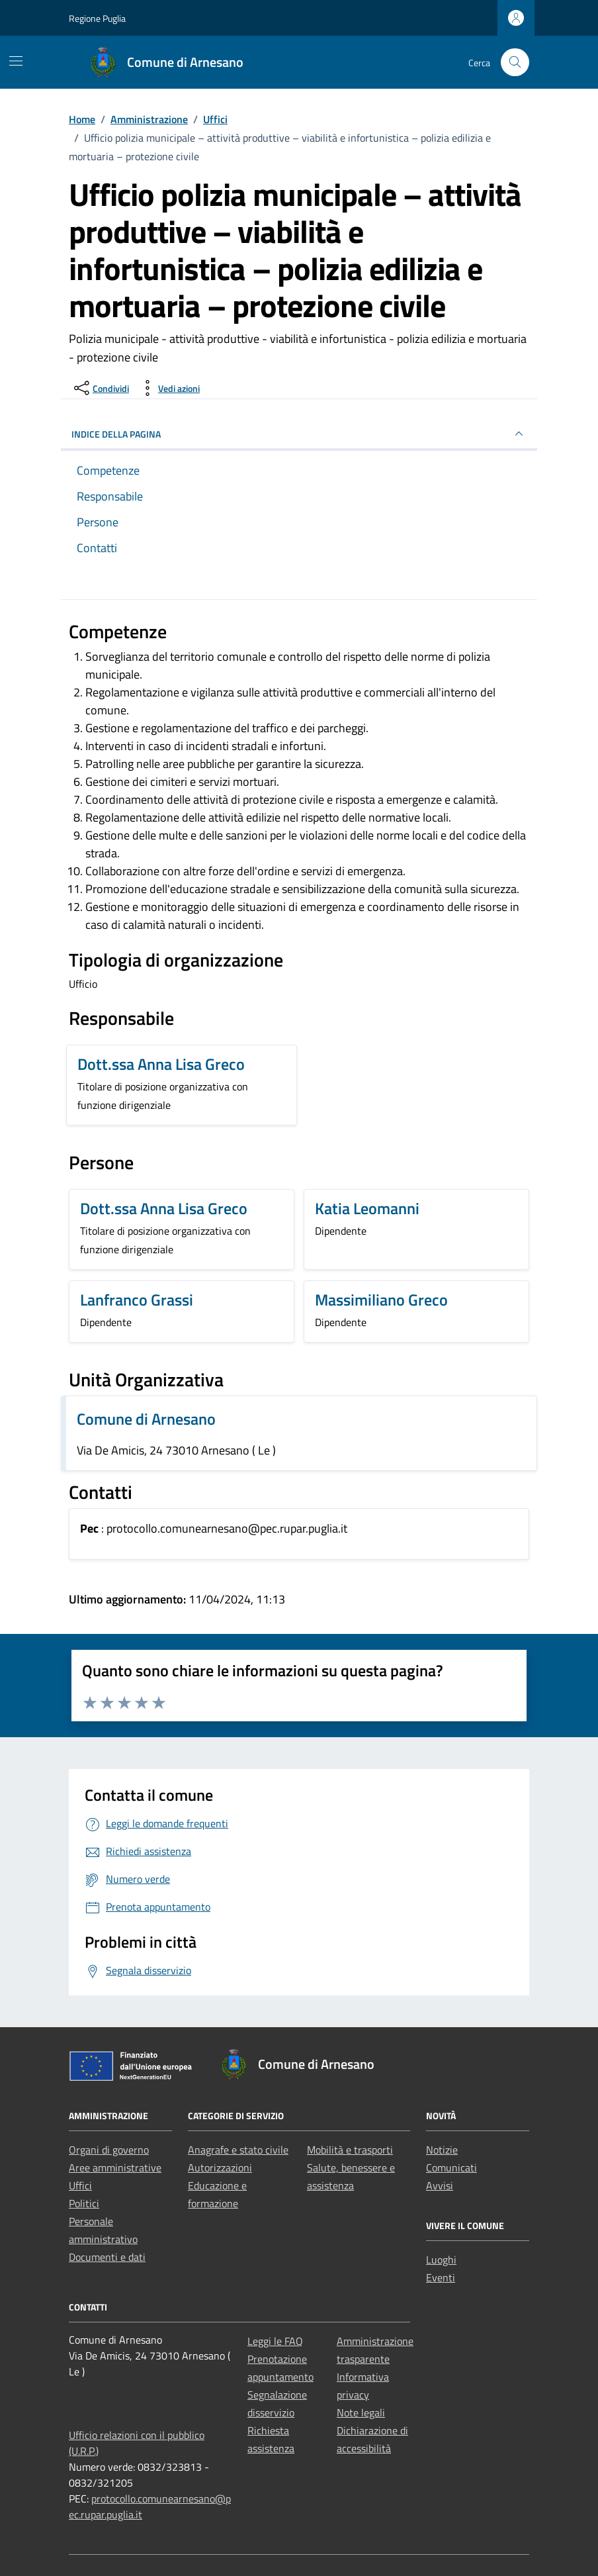 The height and width of the screenshot is (2576, 598). What do you see at coordinates (439, 2185) in the screenshot?
I see `Avvisi` at bounding box center [439, 2185].